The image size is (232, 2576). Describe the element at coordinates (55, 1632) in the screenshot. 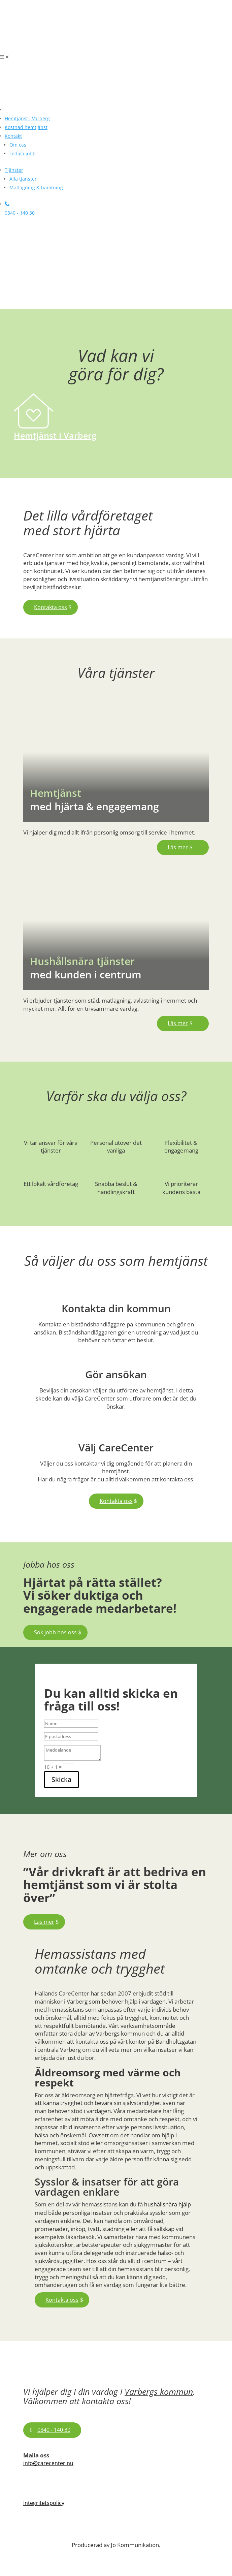

I see `Sök jobb hos oss [button]` at that location.